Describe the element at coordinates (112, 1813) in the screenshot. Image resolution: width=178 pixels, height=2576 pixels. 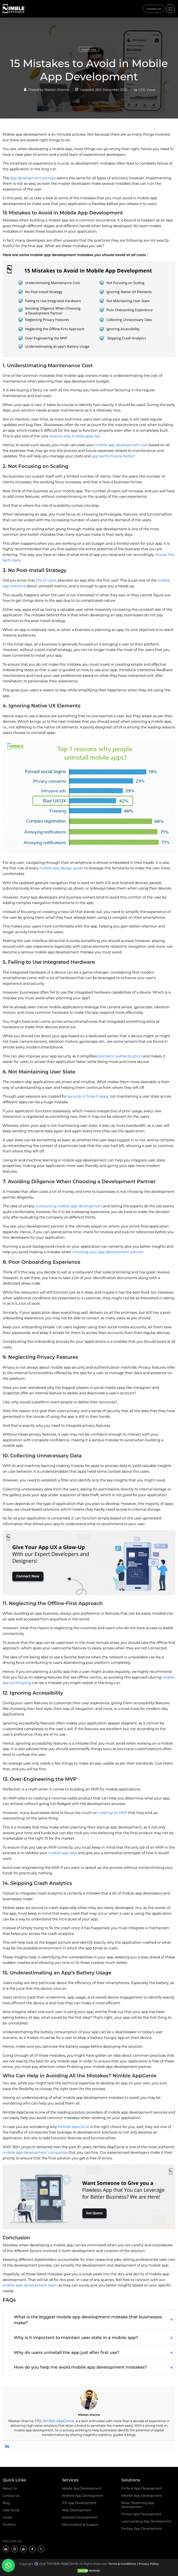
I see `creating an MVP` at that location.